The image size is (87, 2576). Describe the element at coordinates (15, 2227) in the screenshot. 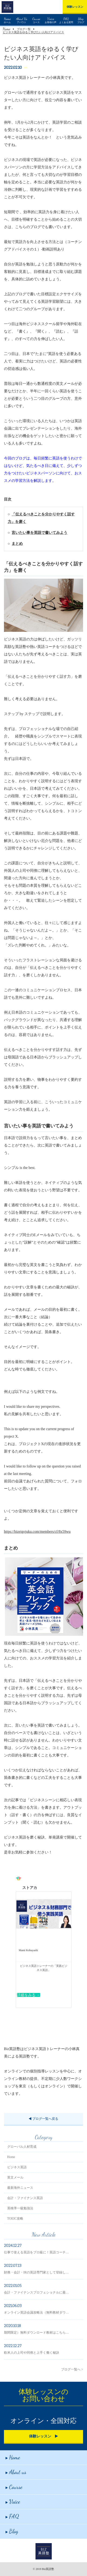

I see `TOEIC攻略` at that location.